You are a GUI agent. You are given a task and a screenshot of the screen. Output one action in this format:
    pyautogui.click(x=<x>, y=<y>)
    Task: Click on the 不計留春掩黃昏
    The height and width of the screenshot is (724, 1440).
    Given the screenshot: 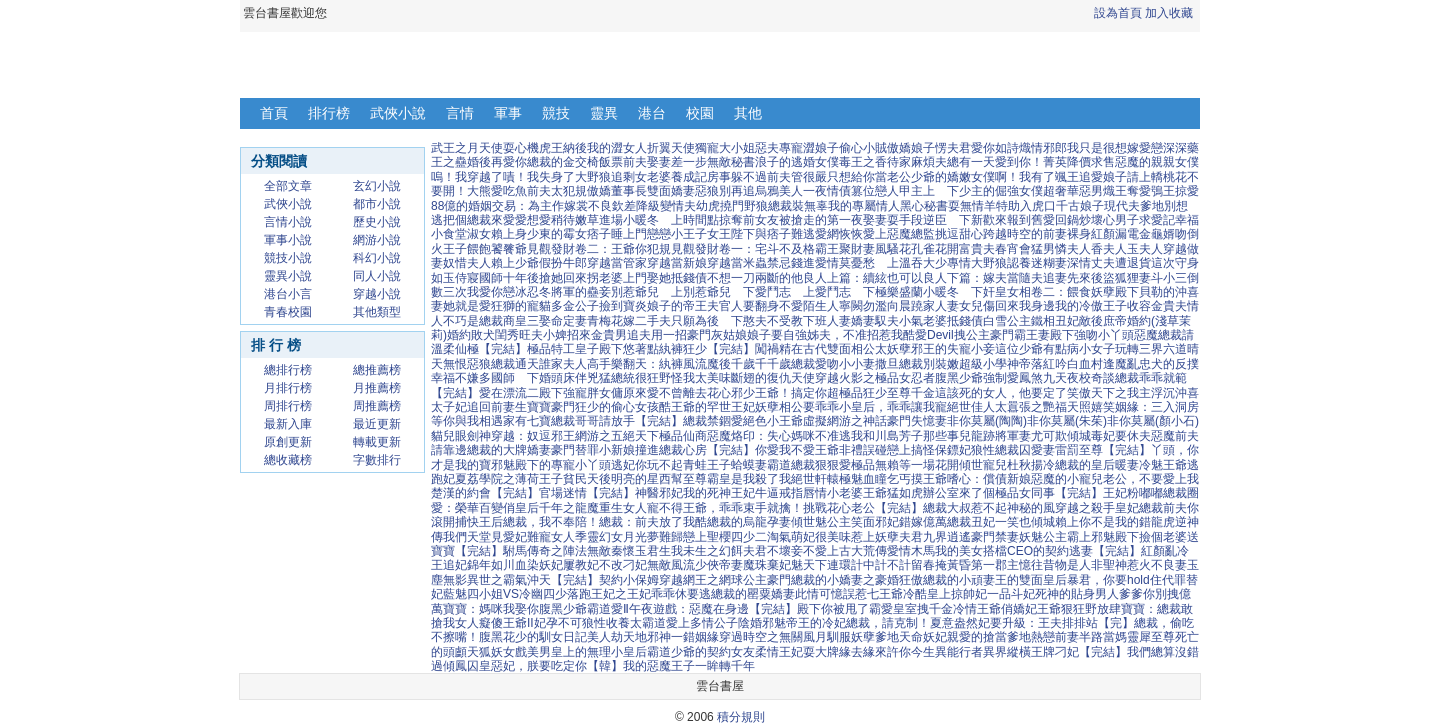 What is the action you would take?
    pyautogui.click(x=929, y=565)
    